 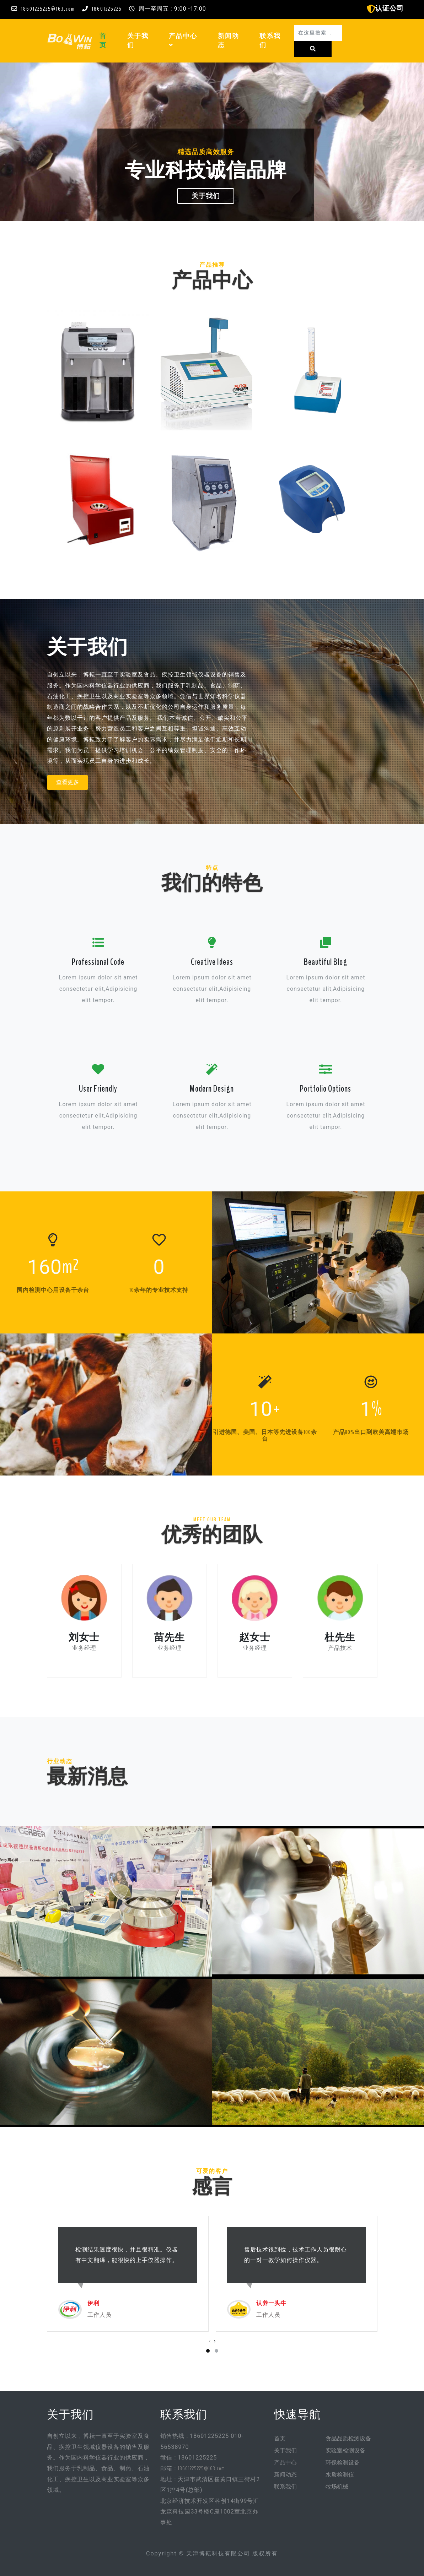 What do you see at coordinates (270, 40) in the screenshot?
I see `联系我们` at bounding box center [270, 40].